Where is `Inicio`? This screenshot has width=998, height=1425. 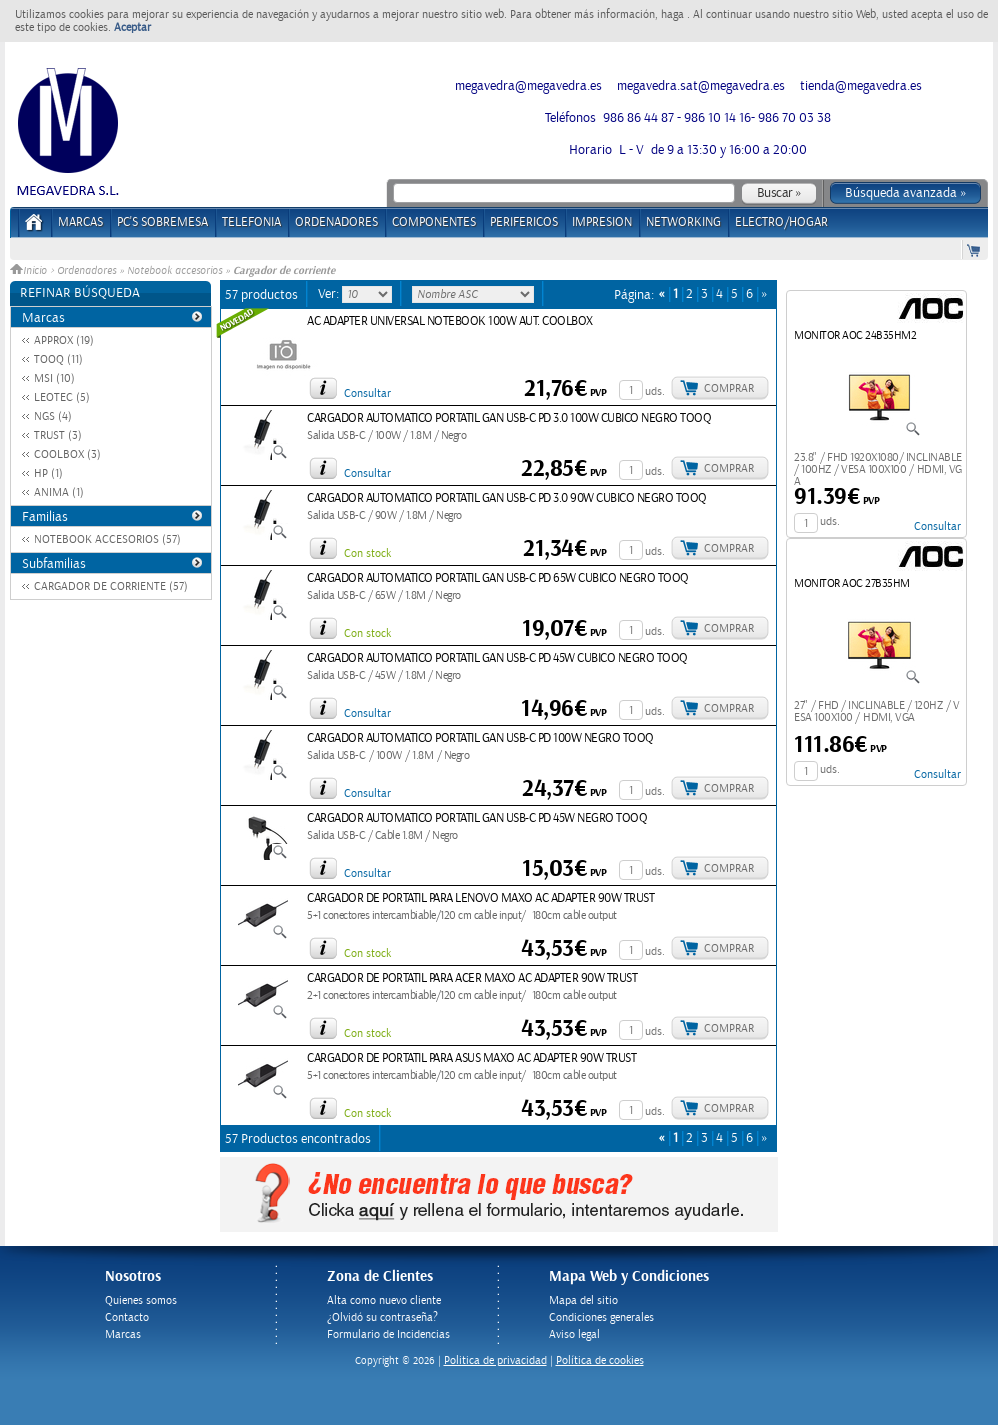
Inicio is located at coordinates (30, 271).